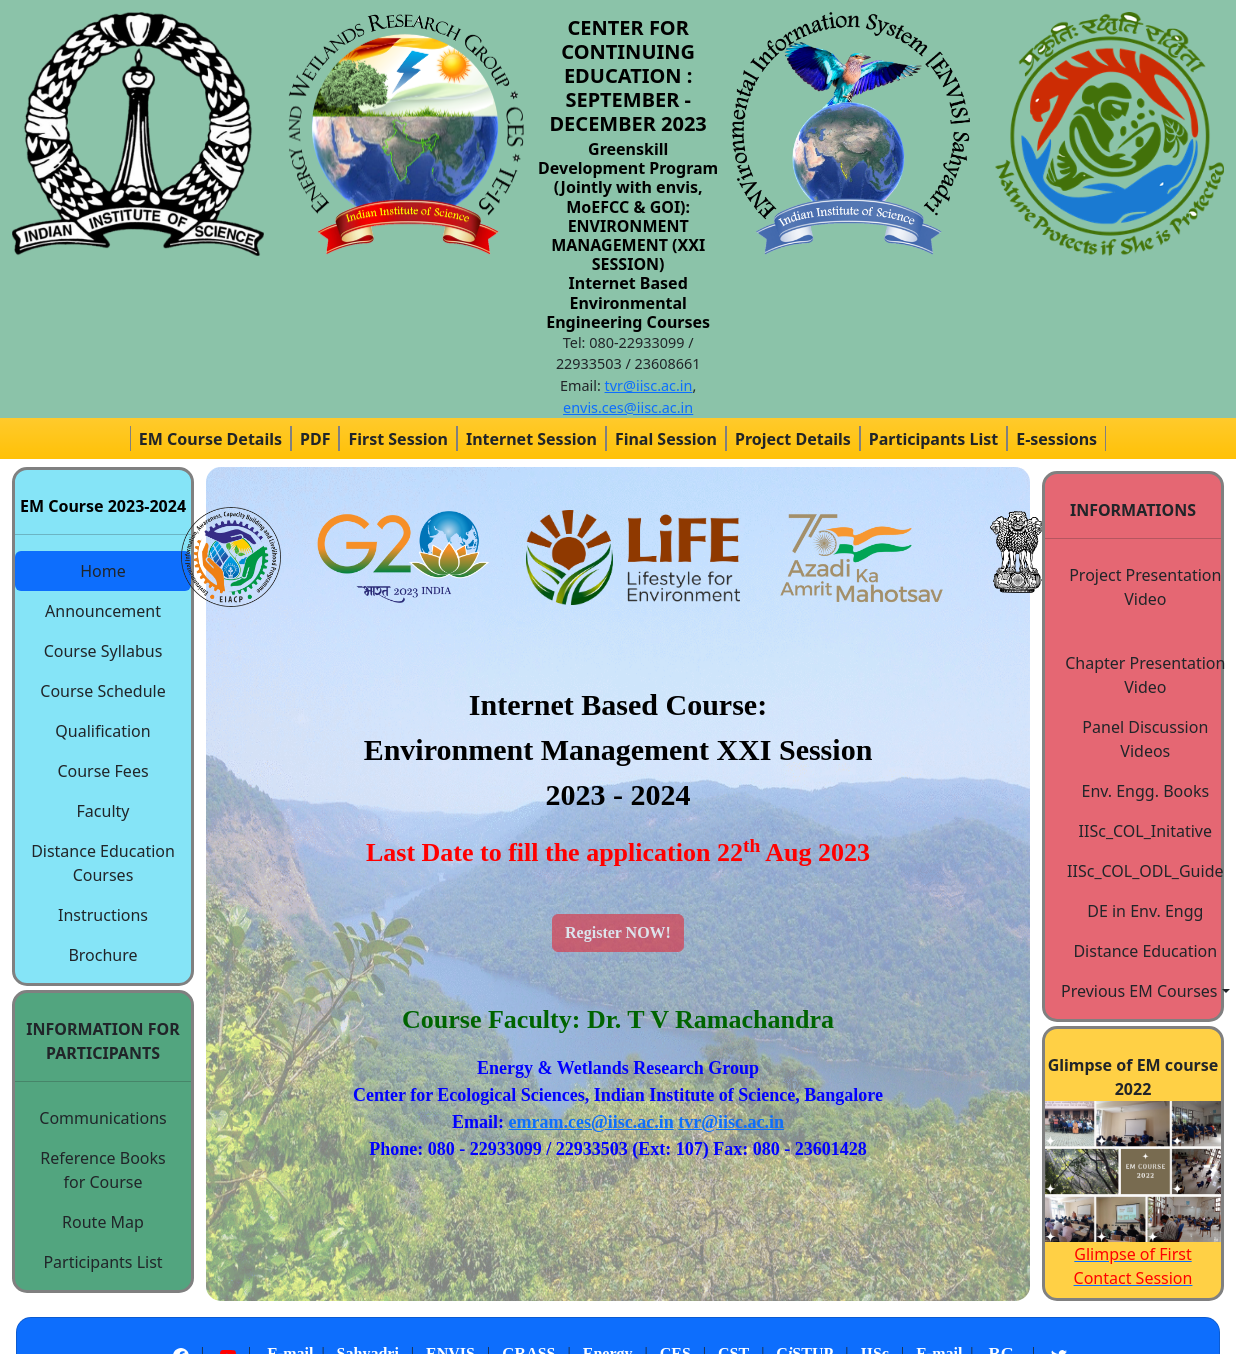  I want to click on tvr@iisc.ac.in, so click(649, 385).